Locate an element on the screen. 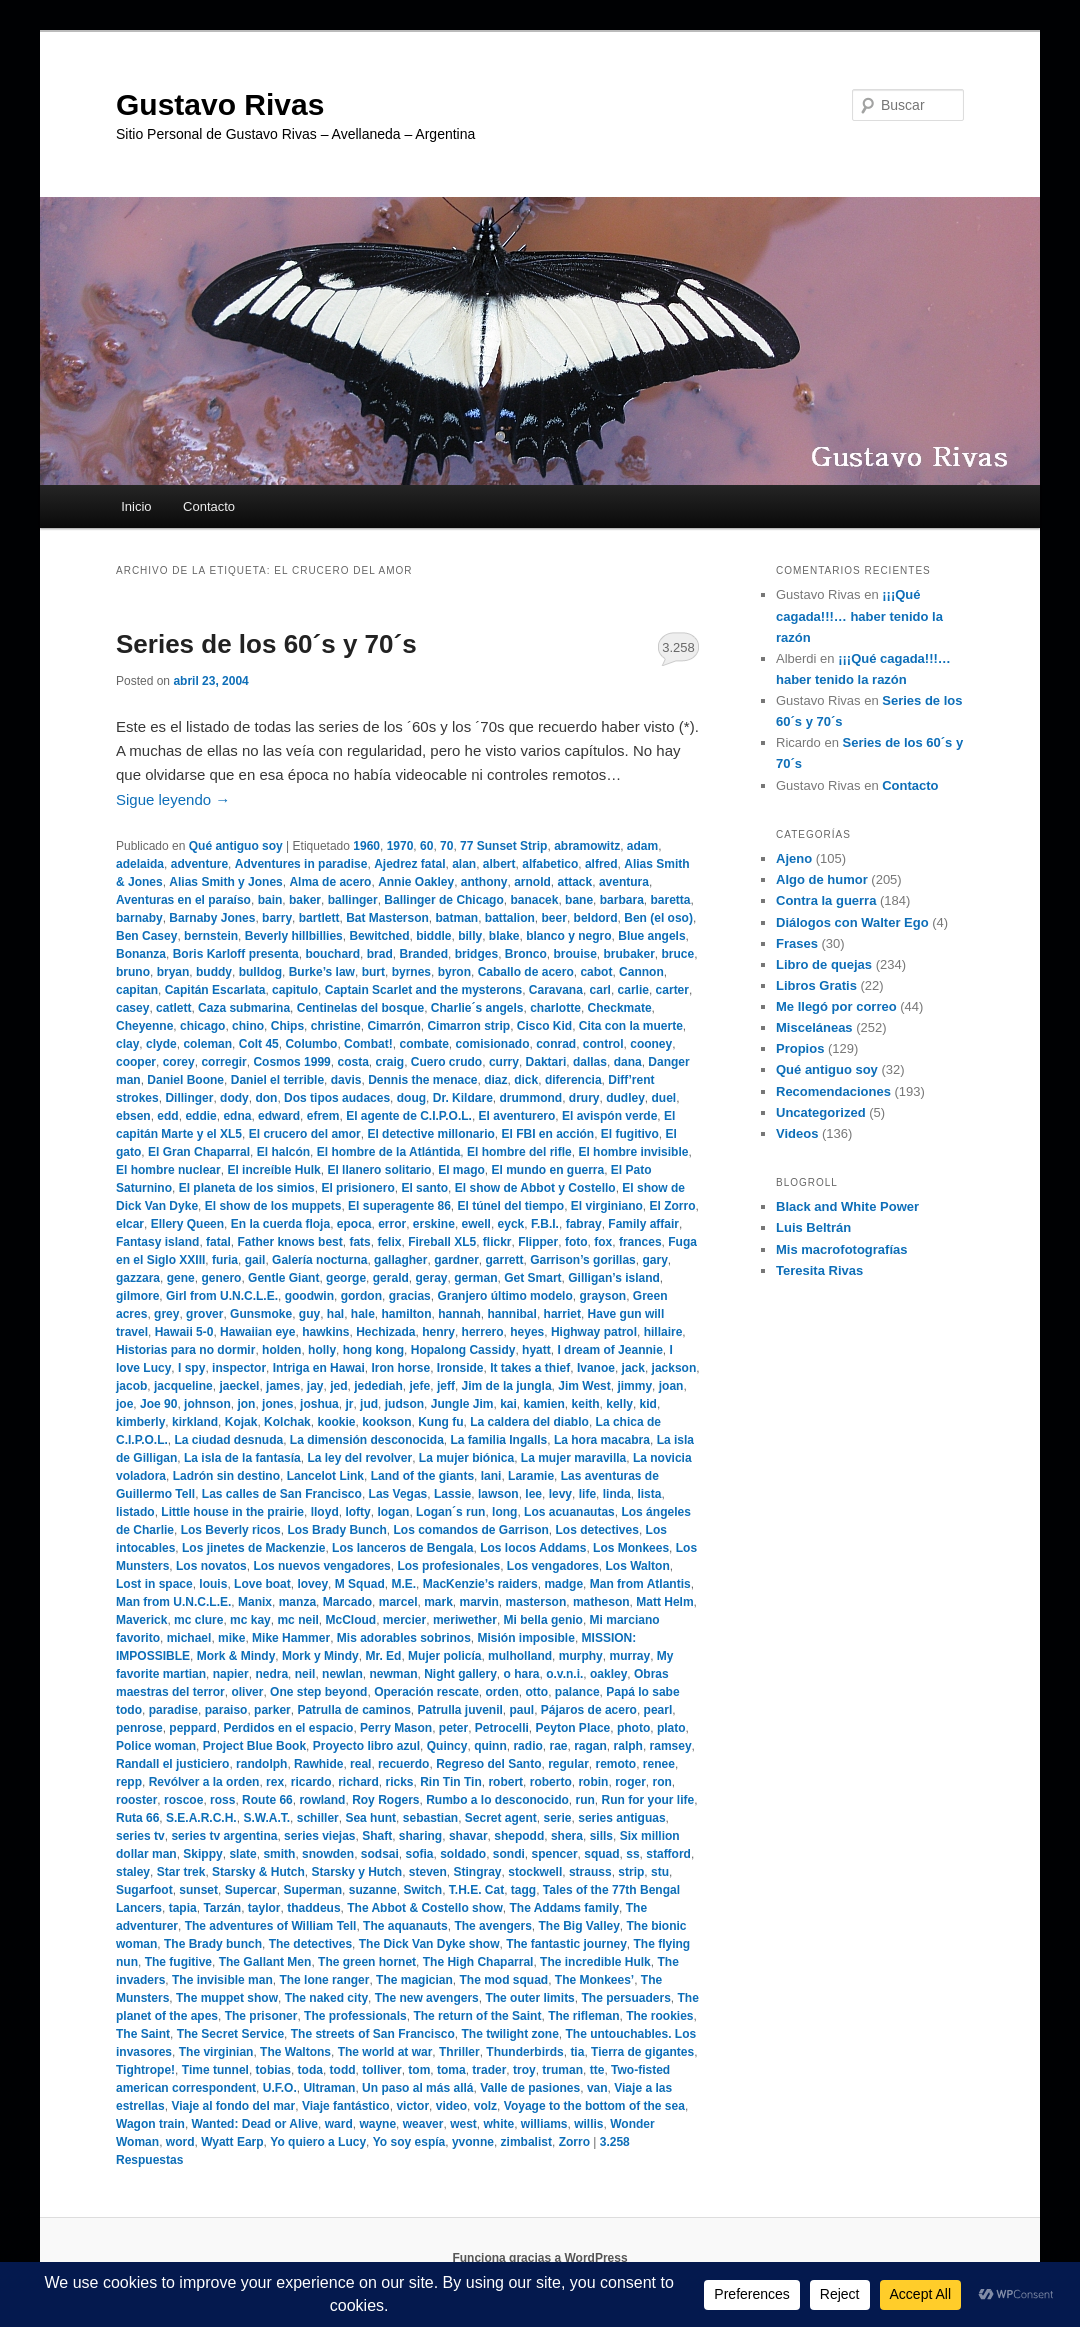 The width and height of the screenshot is (1080, 2327). Las calles de San Francisco is located at coordinates (282, 1494).